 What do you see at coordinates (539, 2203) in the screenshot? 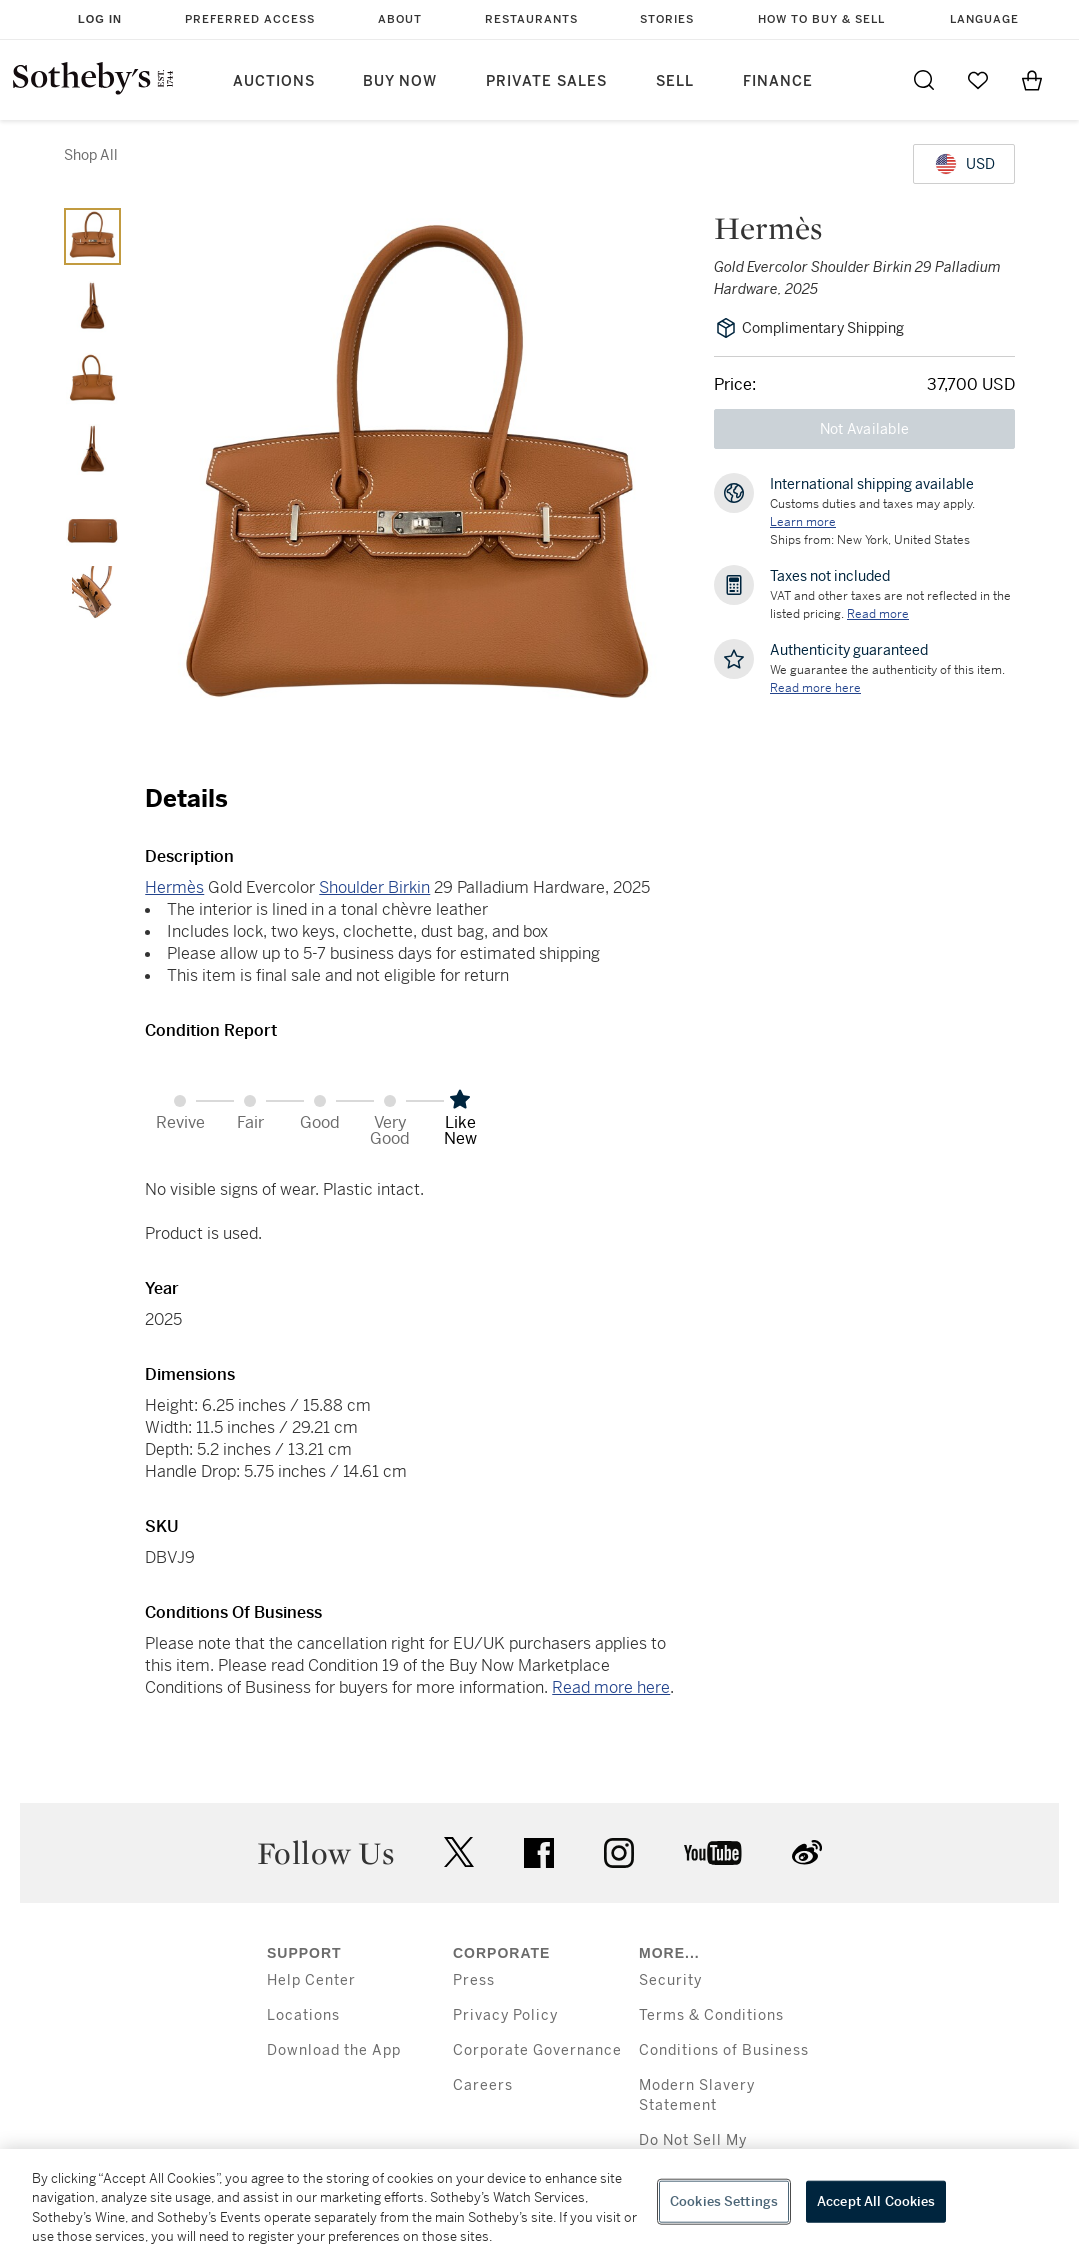
I see `[region]` at bounding box center [539, 2203].